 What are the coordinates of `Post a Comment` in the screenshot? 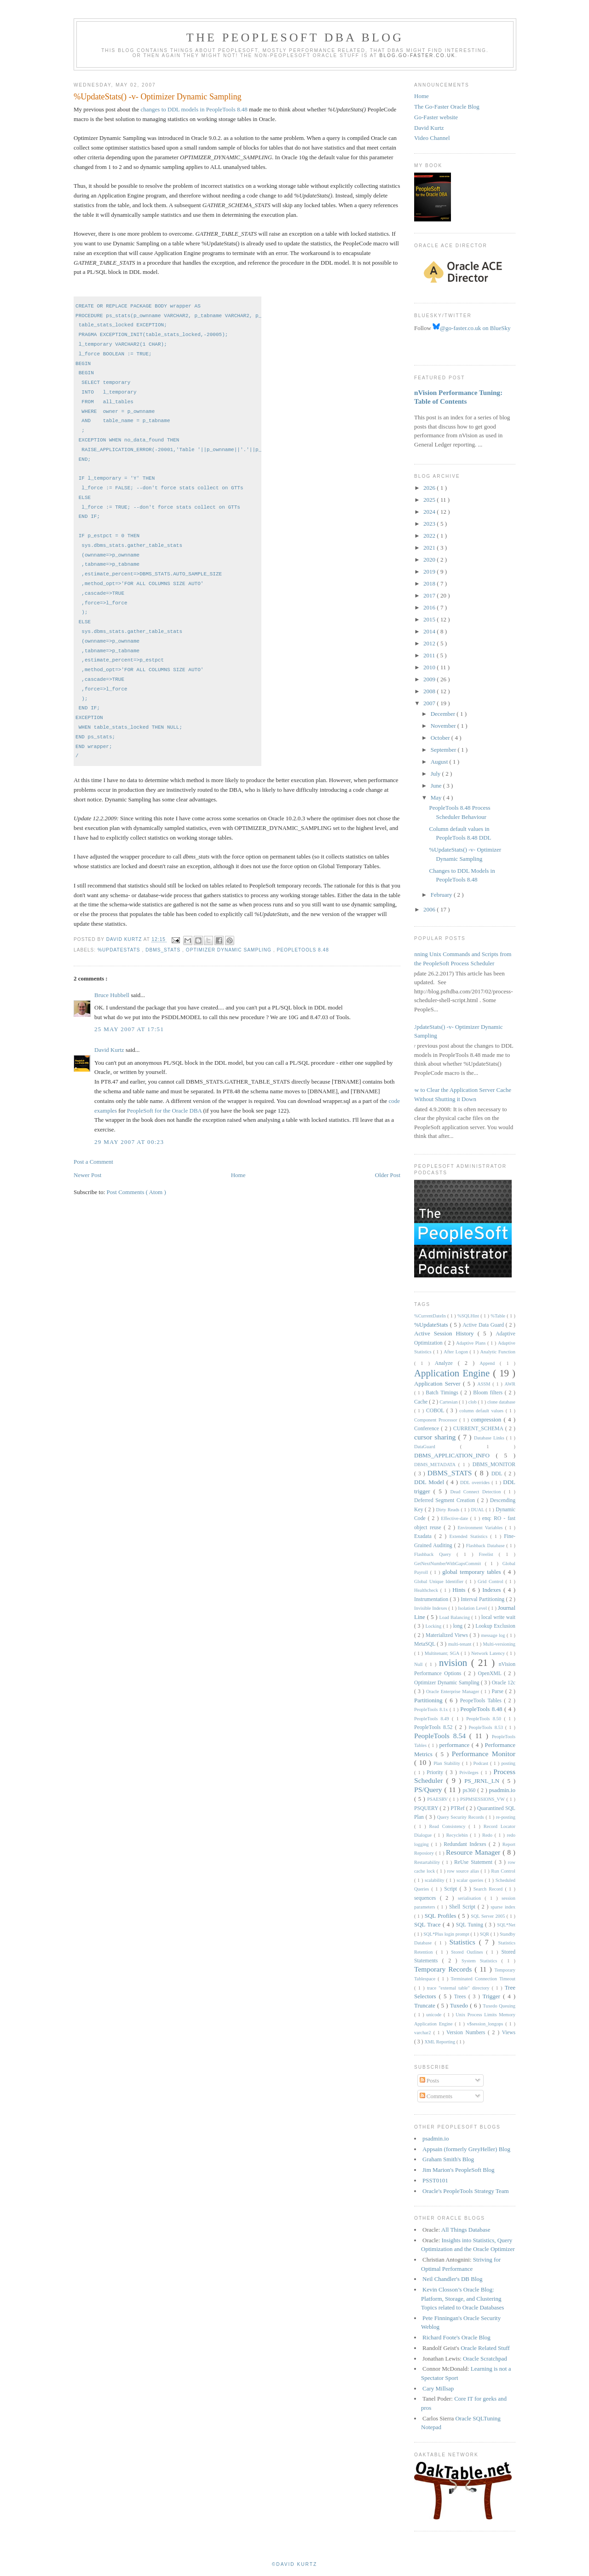 It's located at (93, 1161).